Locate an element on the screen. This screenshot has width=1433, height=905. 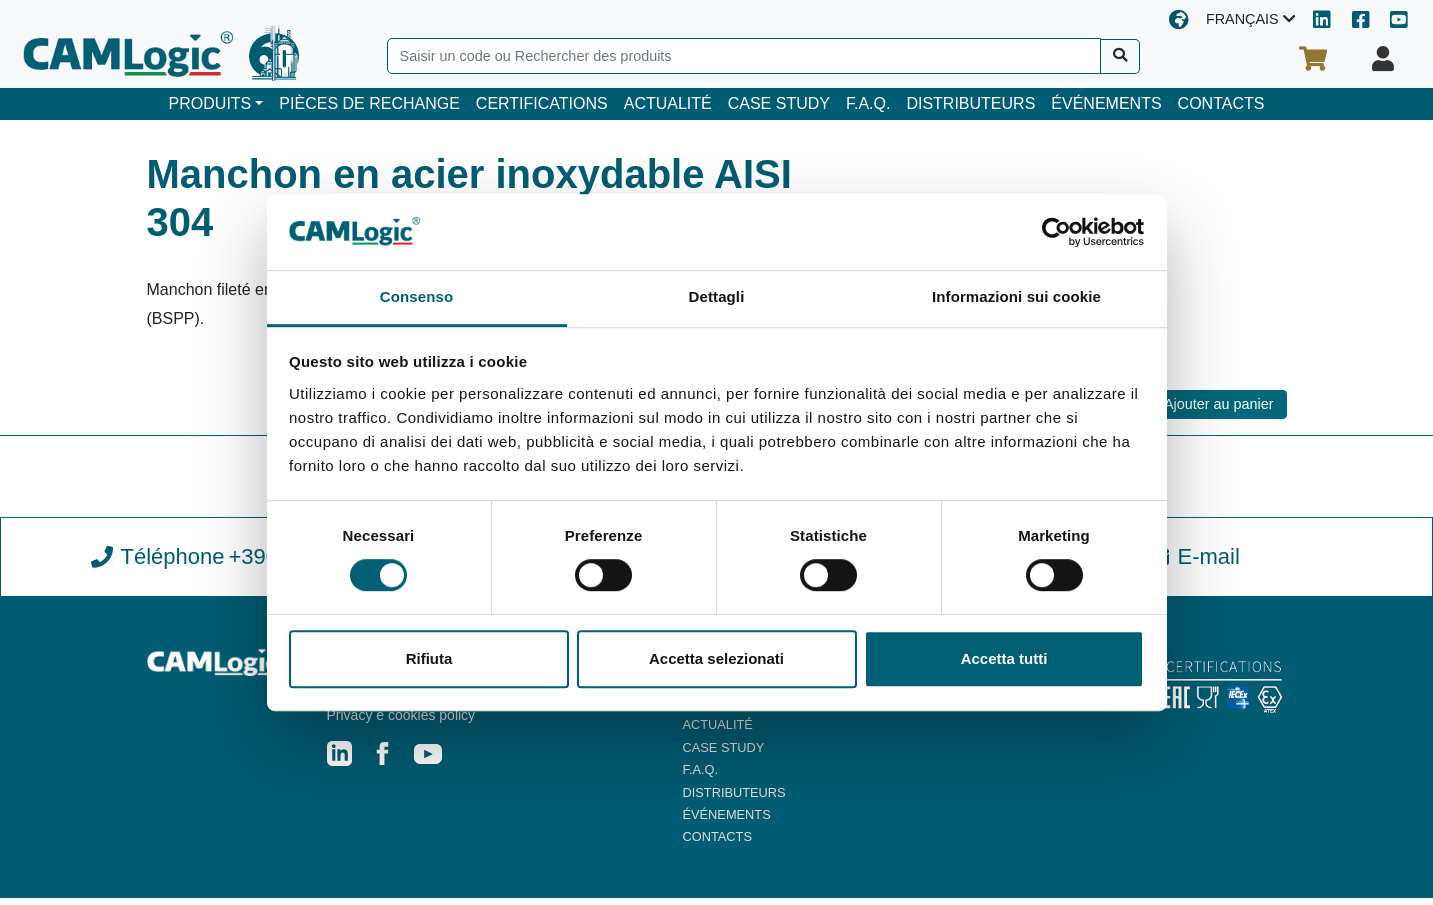
ÉVÉNEMENTS is located at coordinates (1106, 103).